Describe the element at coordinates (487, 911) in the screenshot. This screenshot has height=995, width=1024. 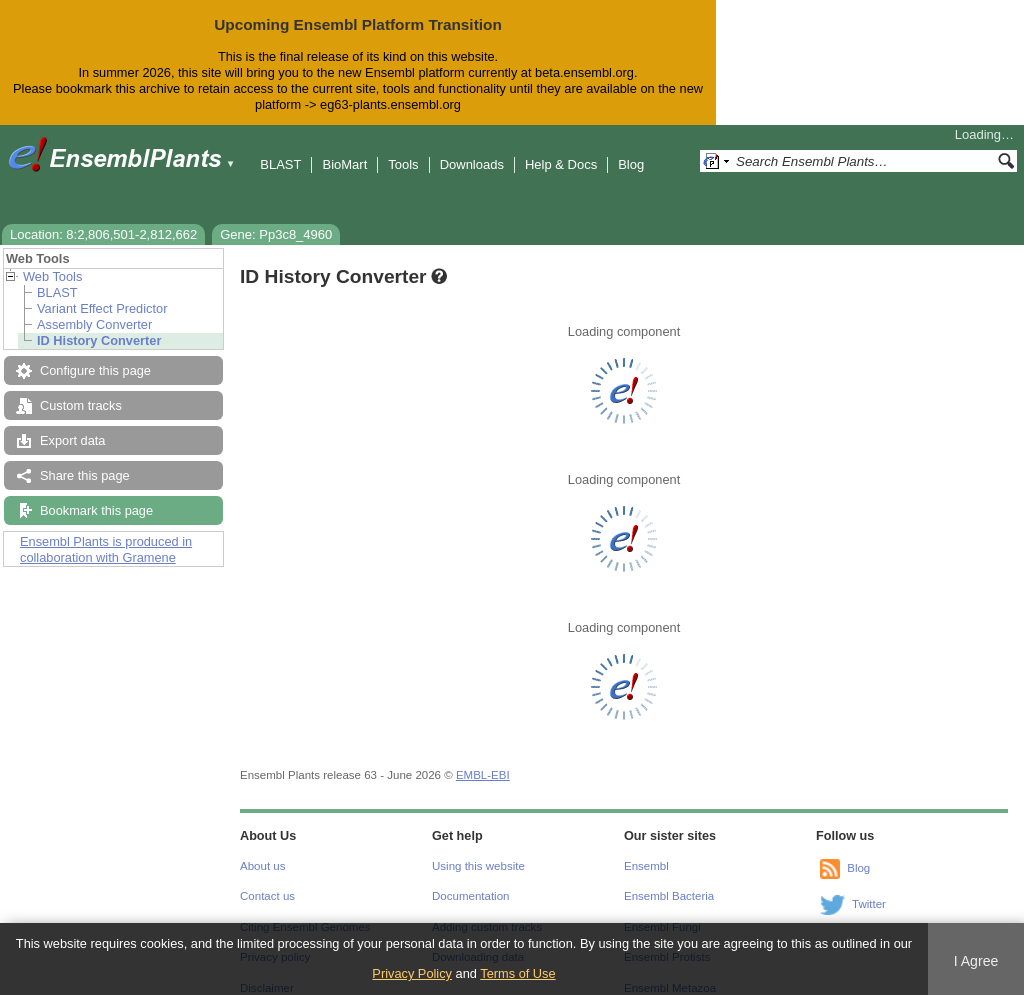
I see `Adding custom tracks` at that location.